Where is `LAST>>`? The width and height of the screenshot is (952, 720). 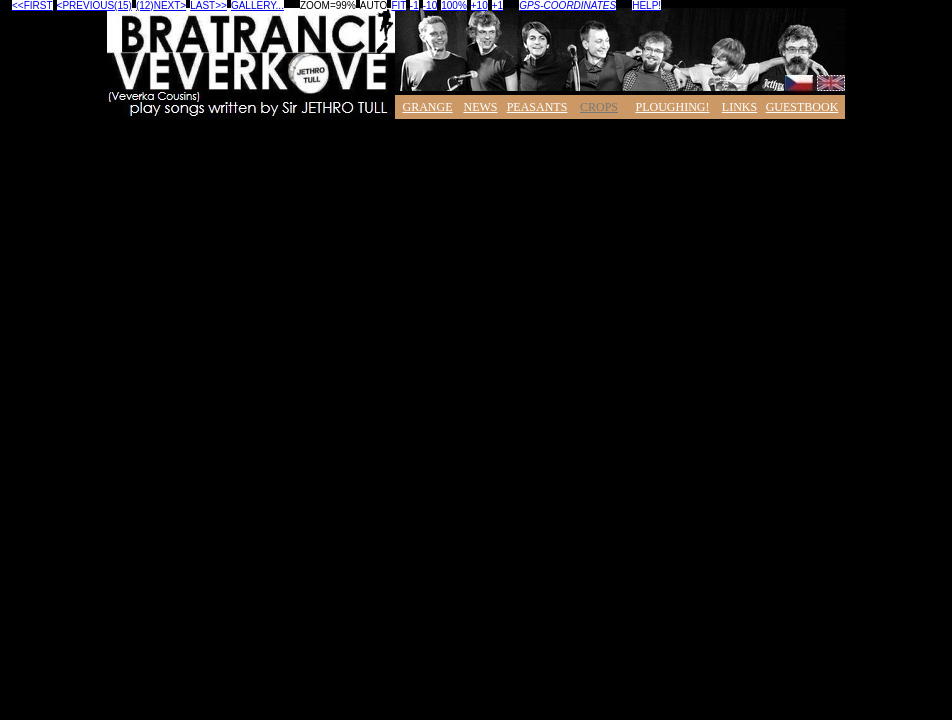
LAST>> is located at coordinates (208, 5).